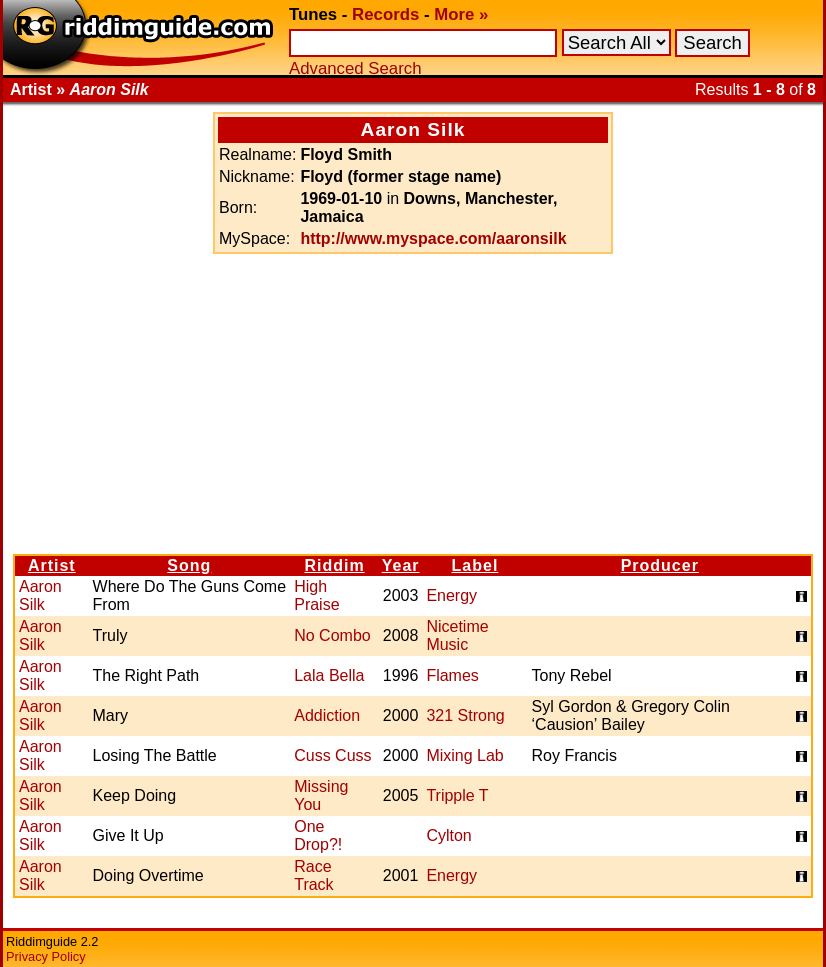 Image resolution: width=826 pixels, height=967 pixels. Describe the element at coordinates (329, 675) in the screenshot. I see `Lala Bella` at that location.